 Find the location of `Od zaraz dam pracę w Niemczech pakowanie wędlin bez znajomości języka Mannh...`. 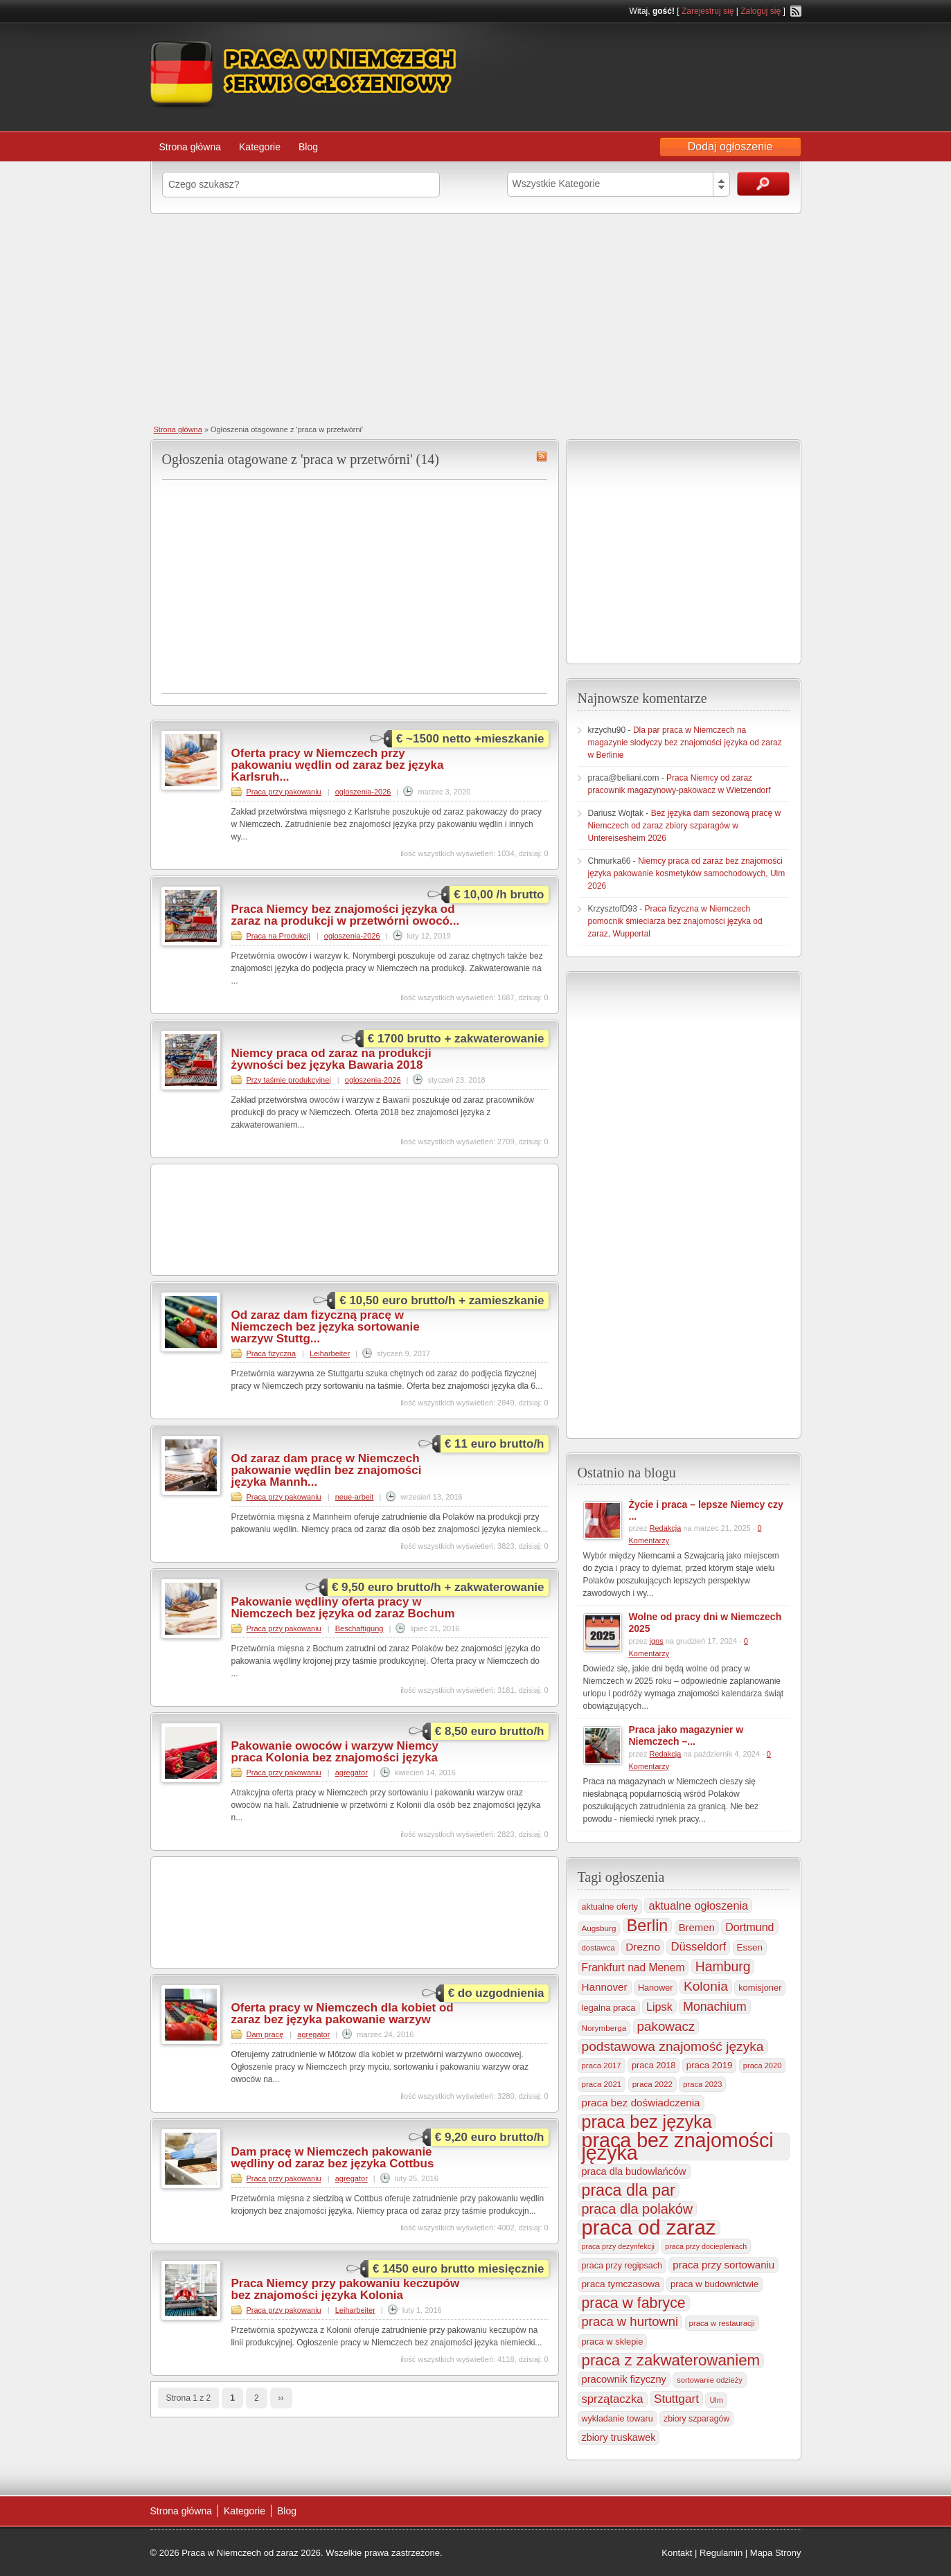

Od zaraz dam pracę w Niemczech pakowanie wędlin bez znajomości języka Mannh... is located at coordinates (326, 1470).